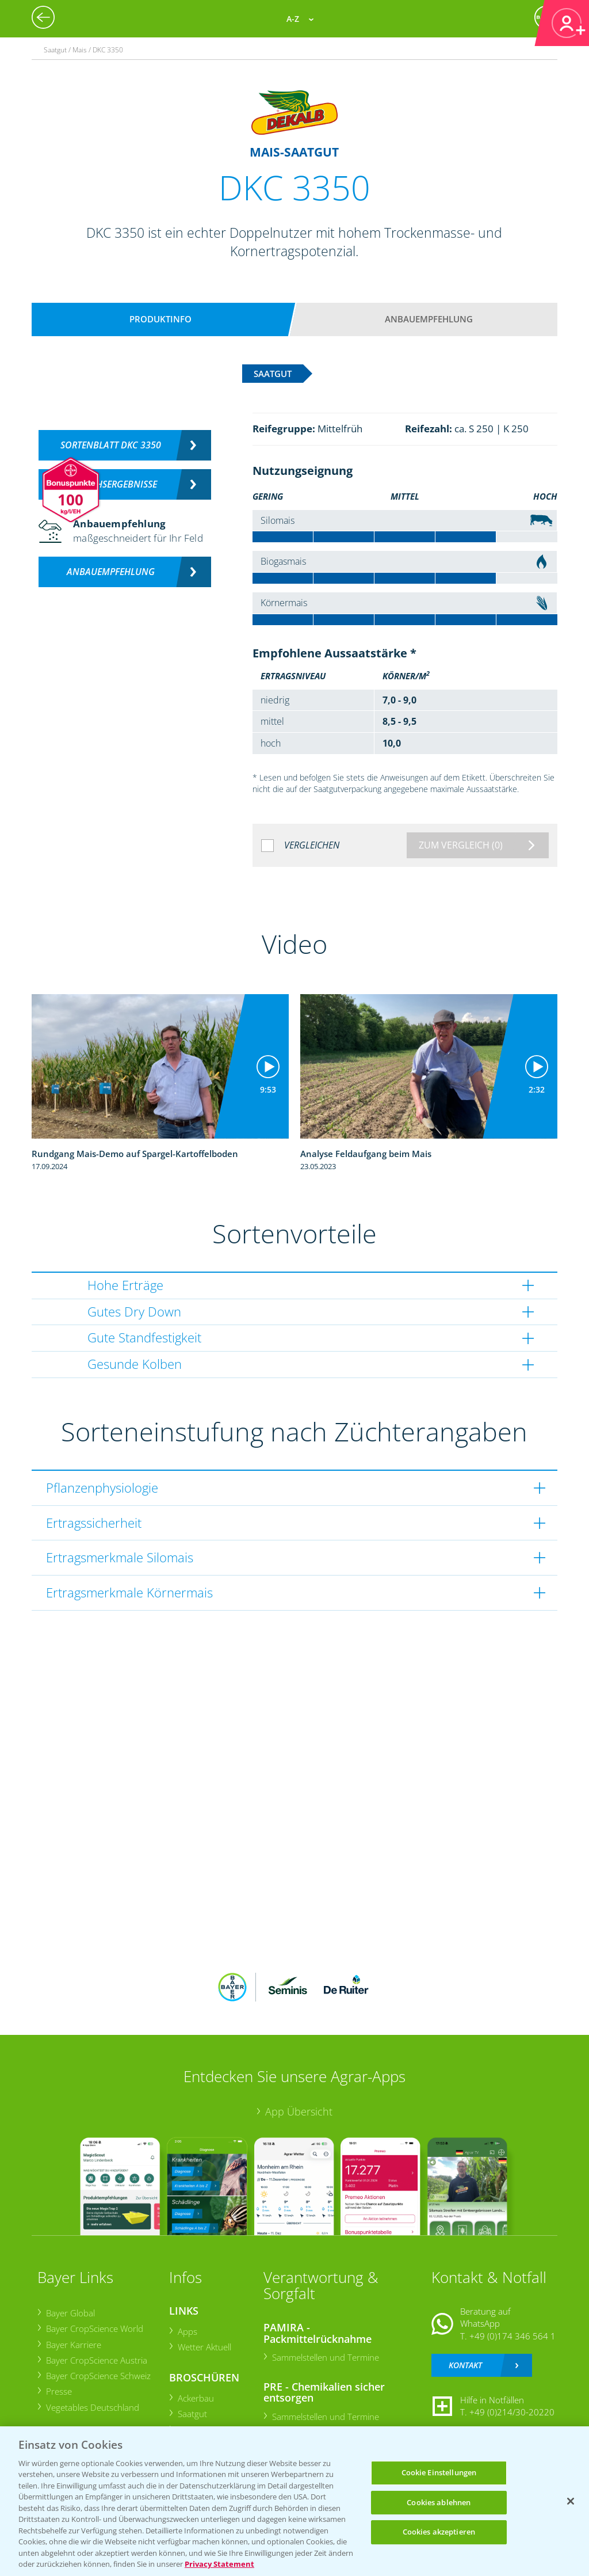 Image resolution: width=589 pixels, height=2576 pixels. Describe the element at coordinates (439, 2531) in the screenshot. I see `Cookies akzeptieren` at that location.